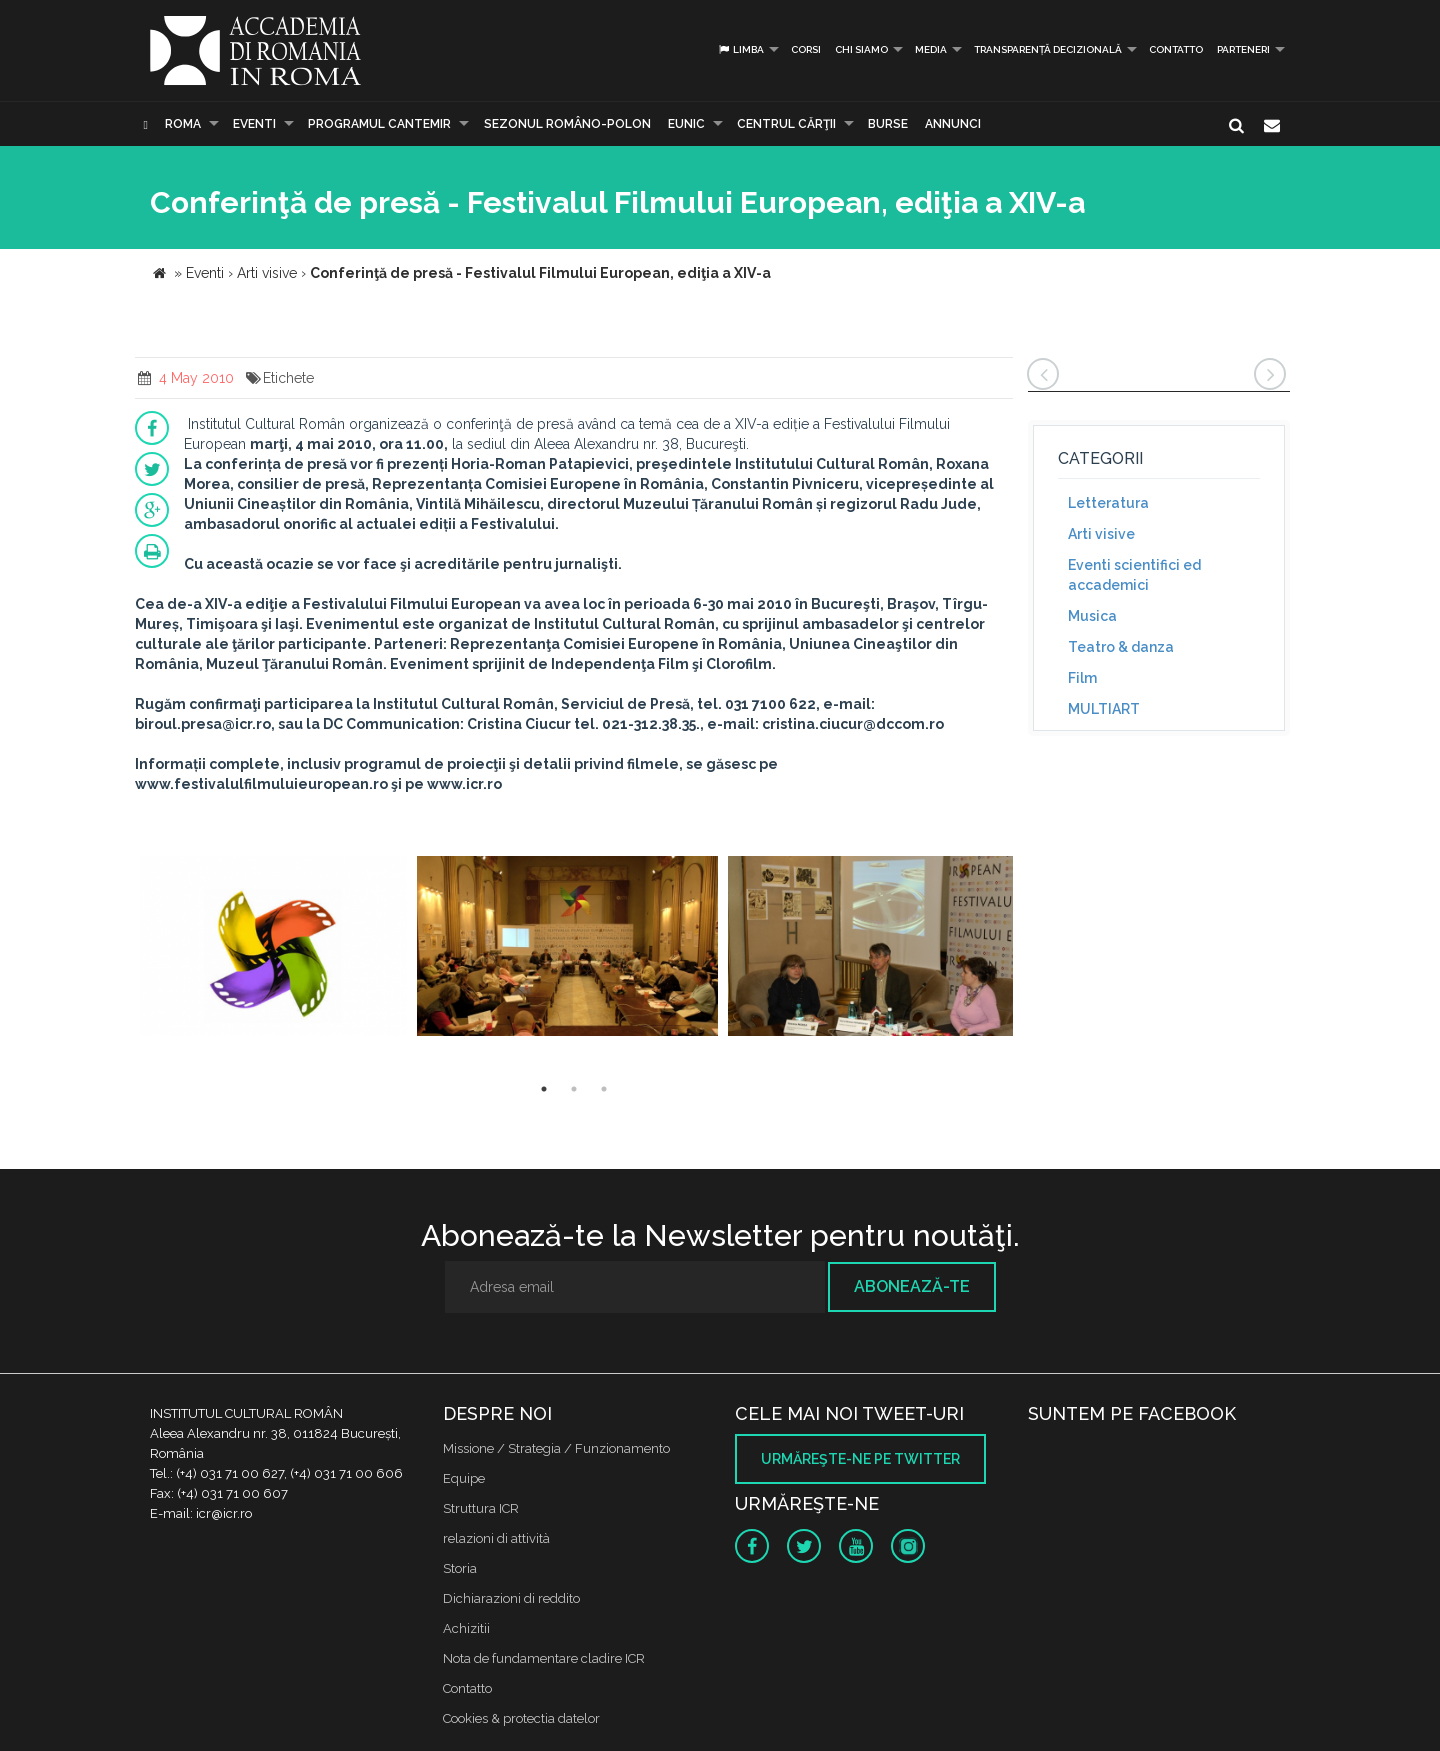 This screenshot has width=1440, height=1751. Describe the element at coordinates (1101, 534) in the screenshot. I see `Arti visive` at that location.